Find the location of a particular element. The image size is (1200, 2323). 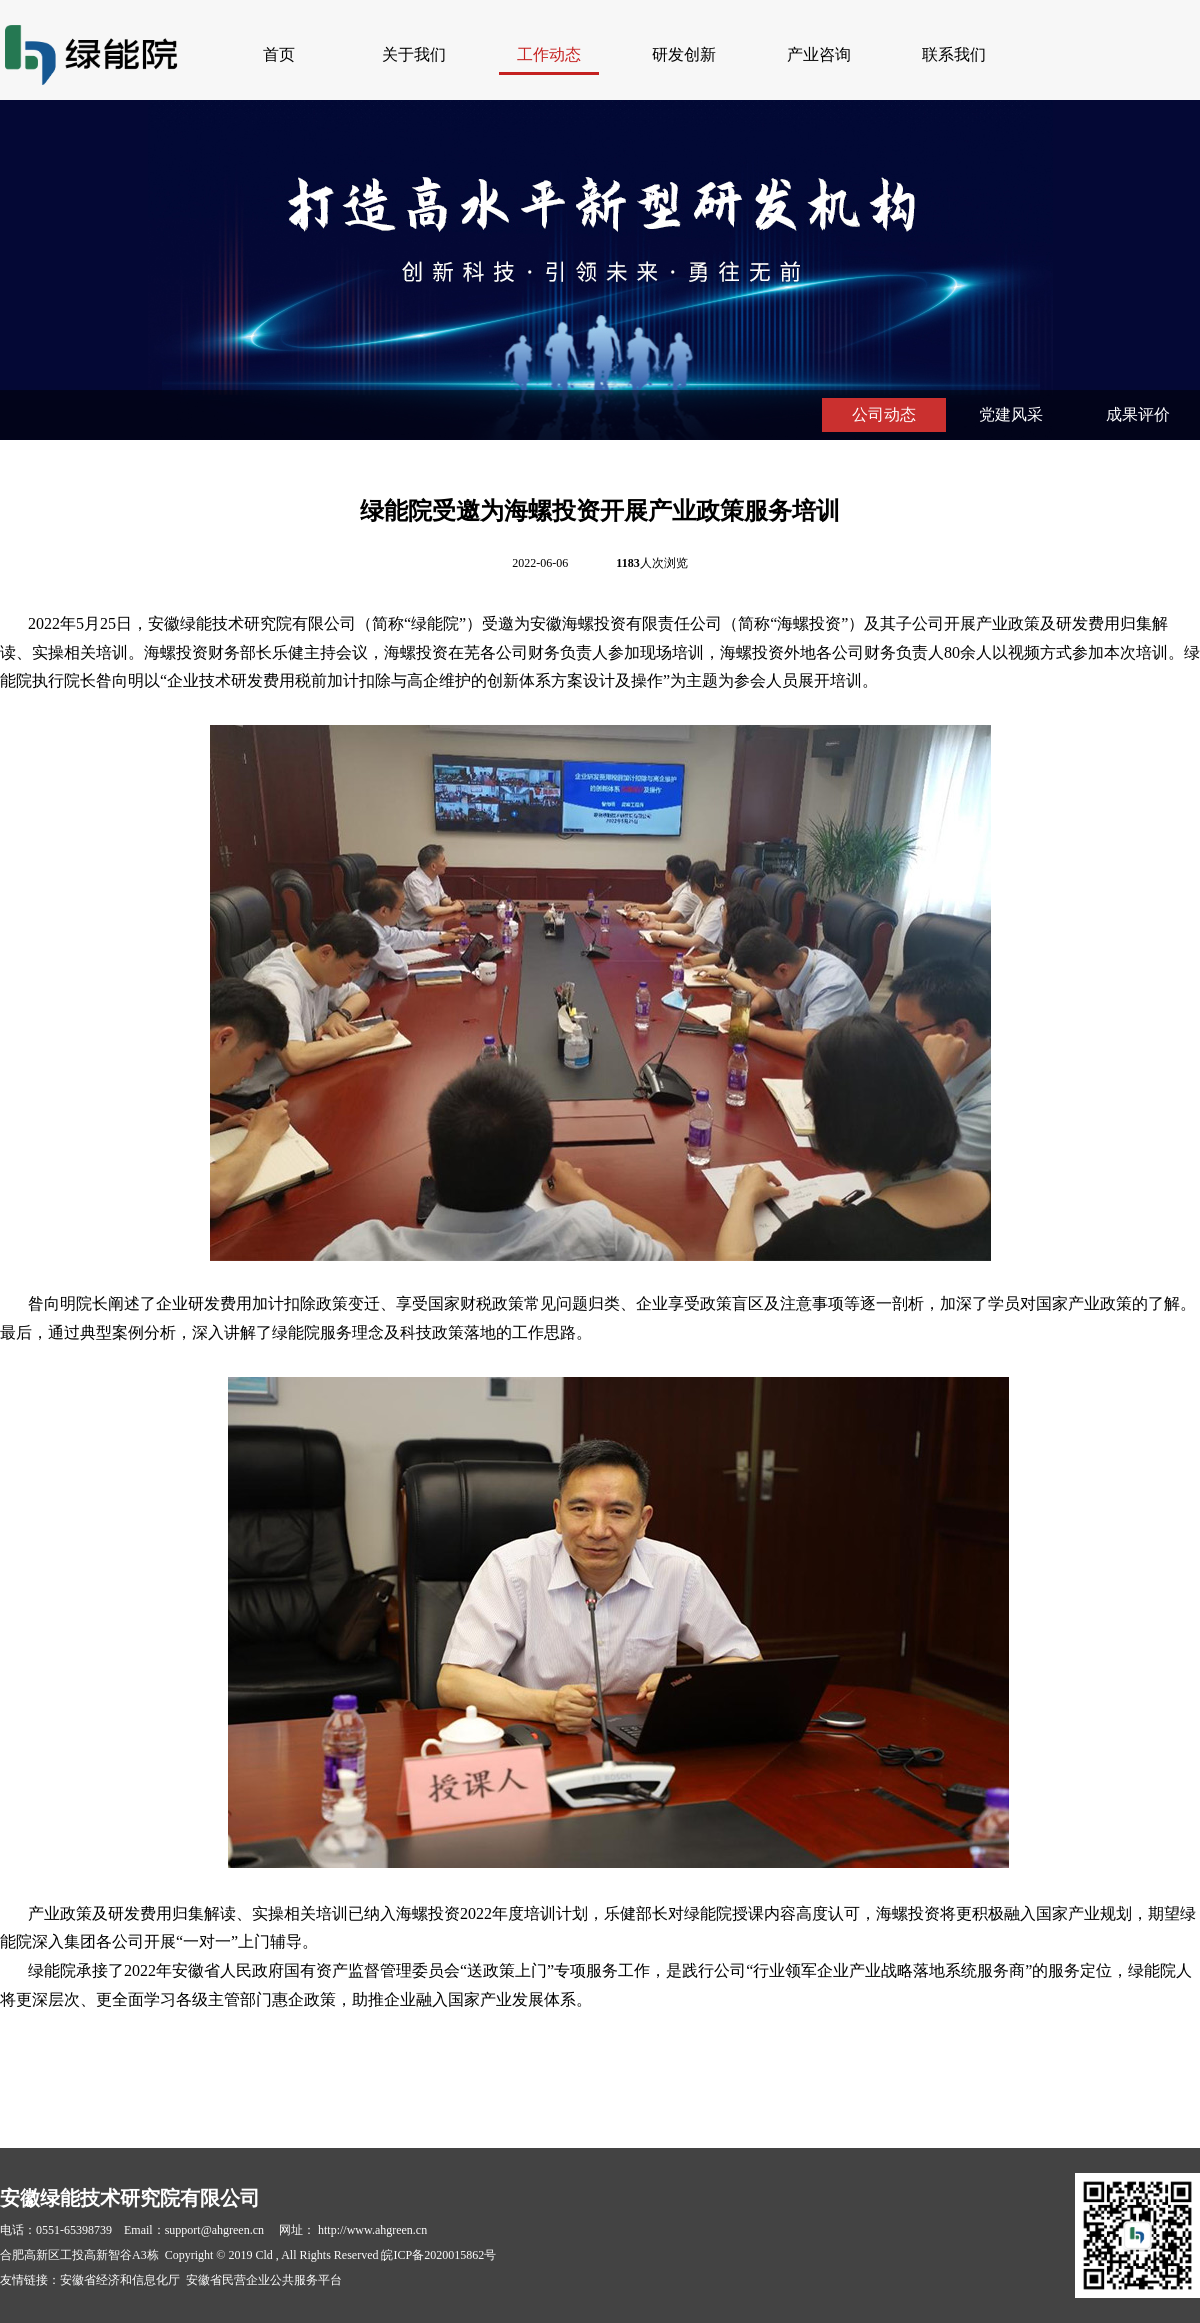

党建风采 is located at coordinates (1011, 414).